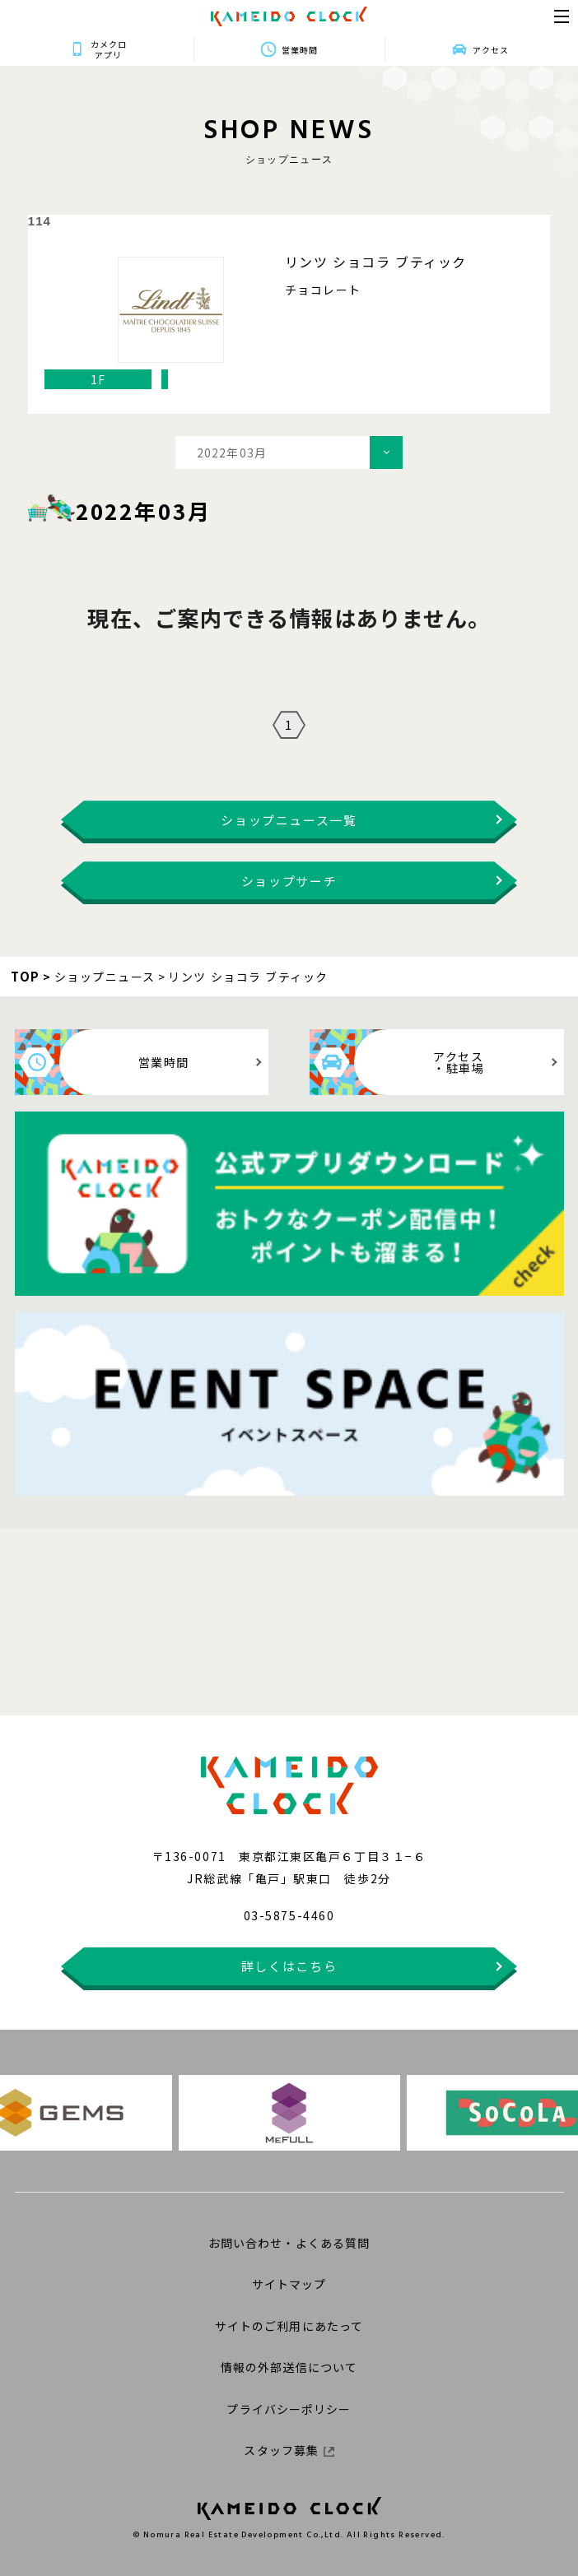  Describe the element at coordinates (289, 2326) in the screenshot. I see `サイトのご利用にあたって` at that location.